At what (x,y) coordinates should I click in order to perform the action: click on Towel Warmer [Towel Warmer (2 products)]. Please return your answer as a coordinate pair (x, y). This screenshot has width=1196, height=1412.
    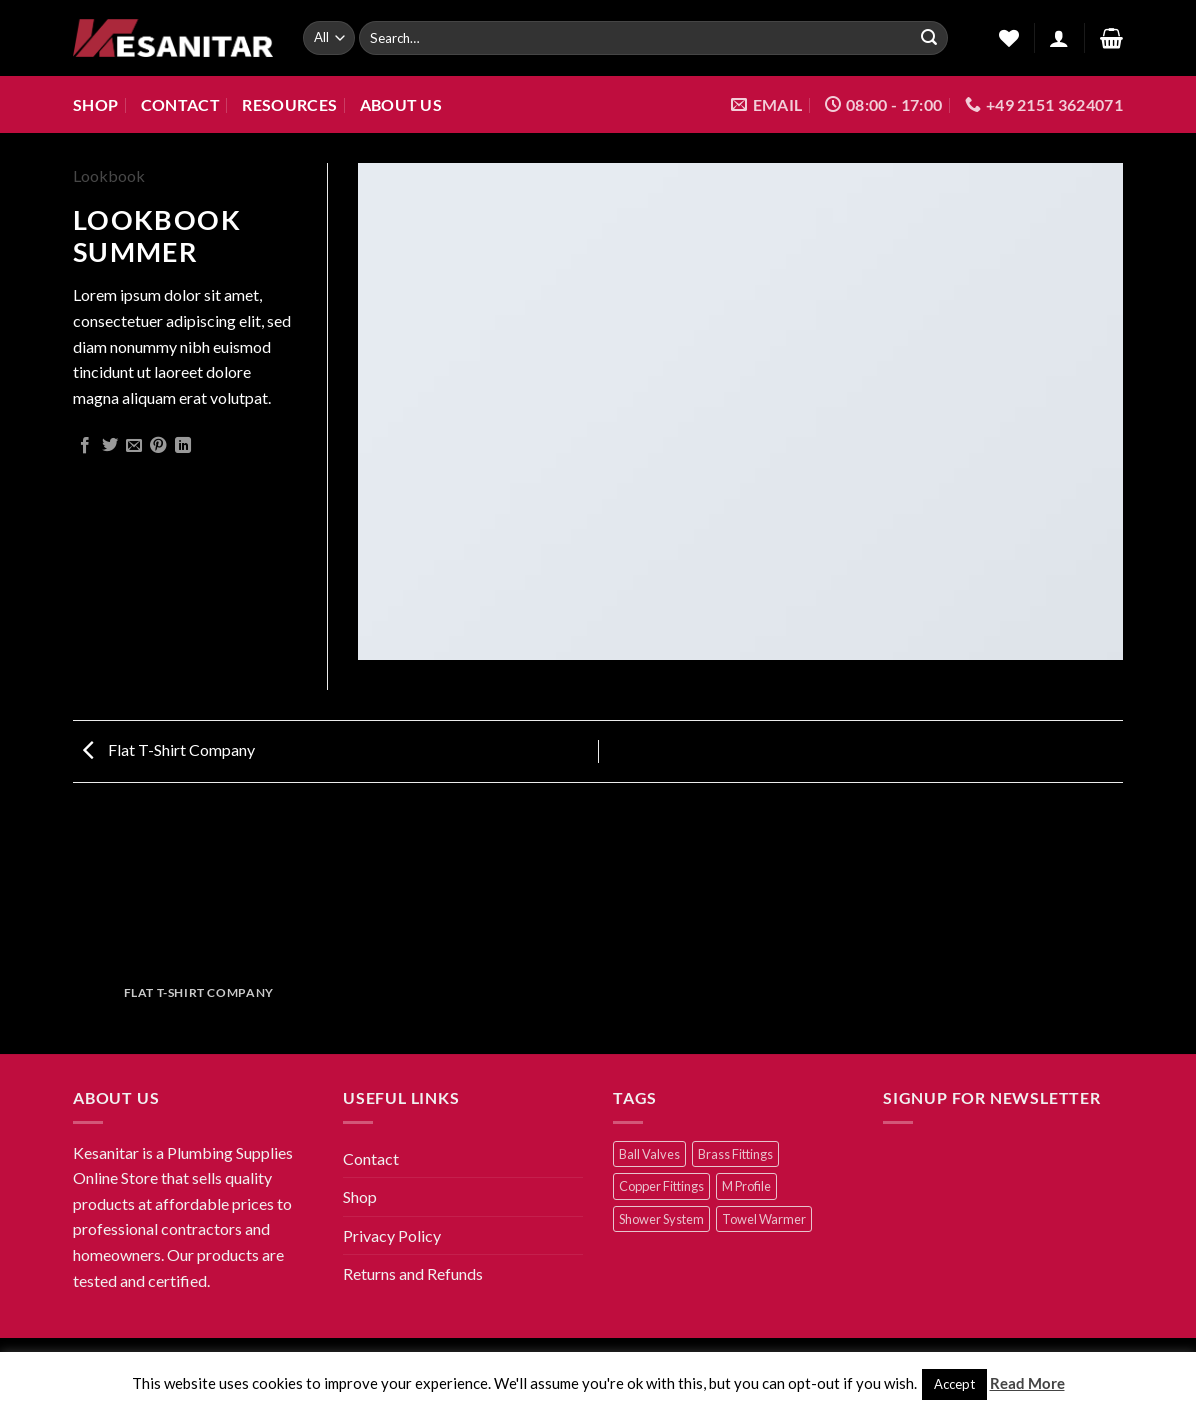
    Looking at the image, I should click on (764, 1219).